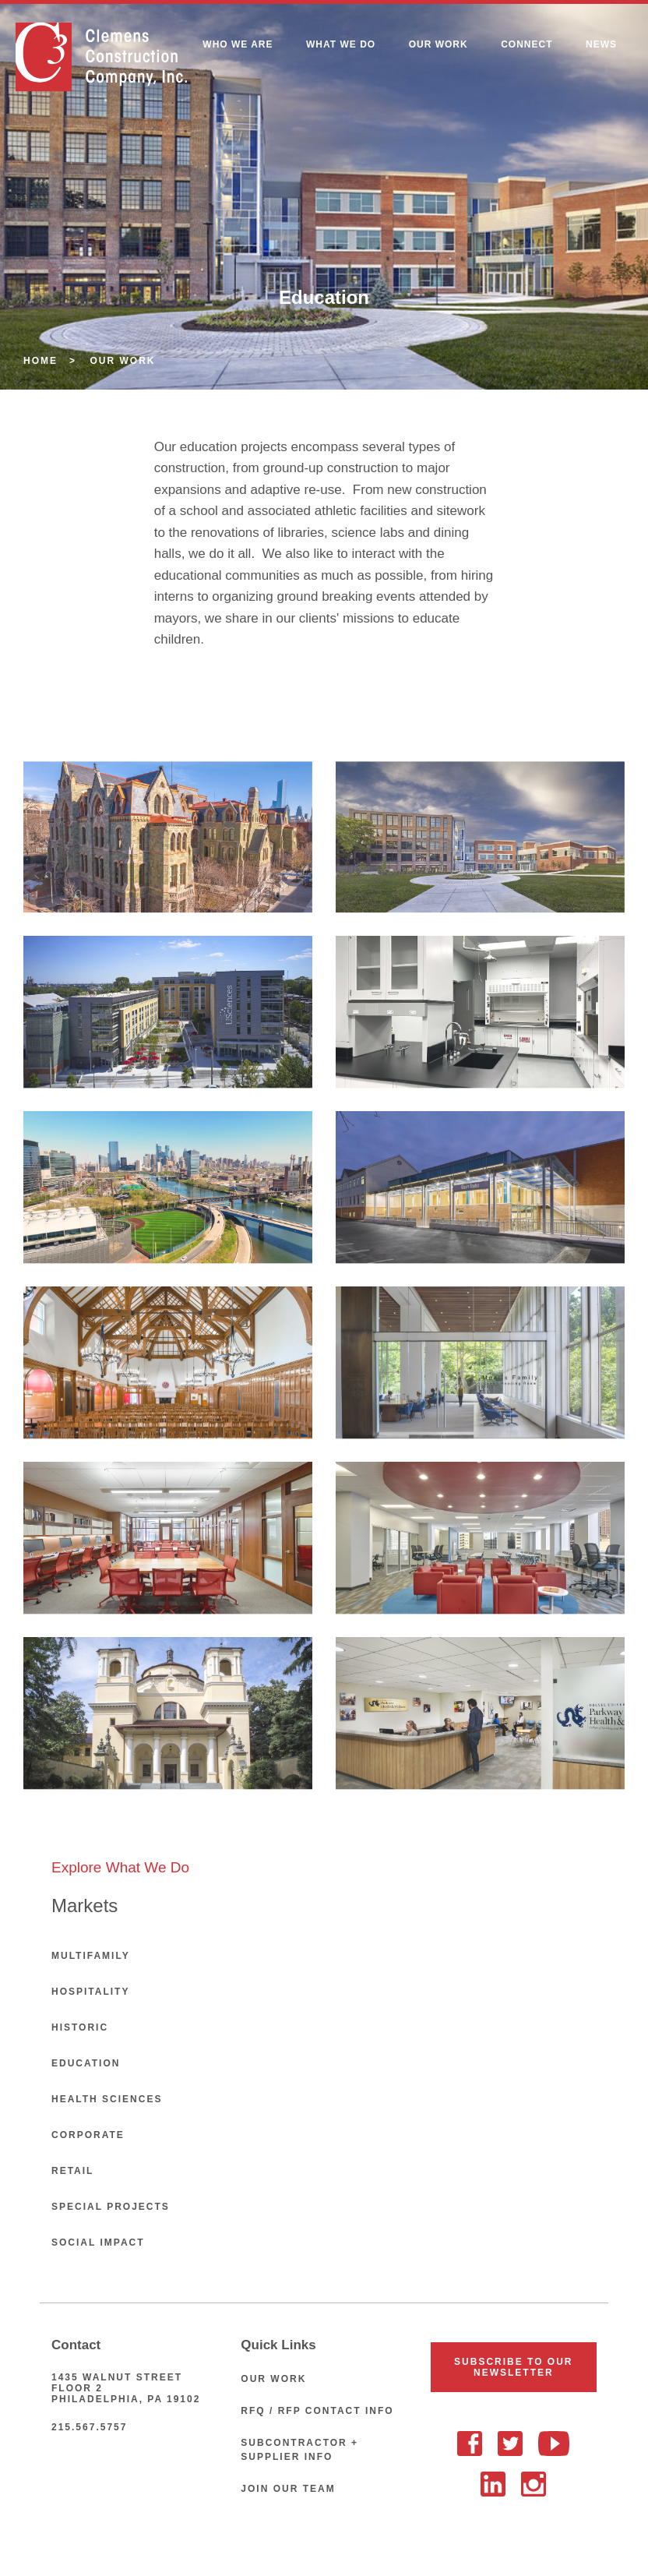 Image resolution: width=648 pixels, height=2576 pixels. I want to click on Connect, so click(526, 44).